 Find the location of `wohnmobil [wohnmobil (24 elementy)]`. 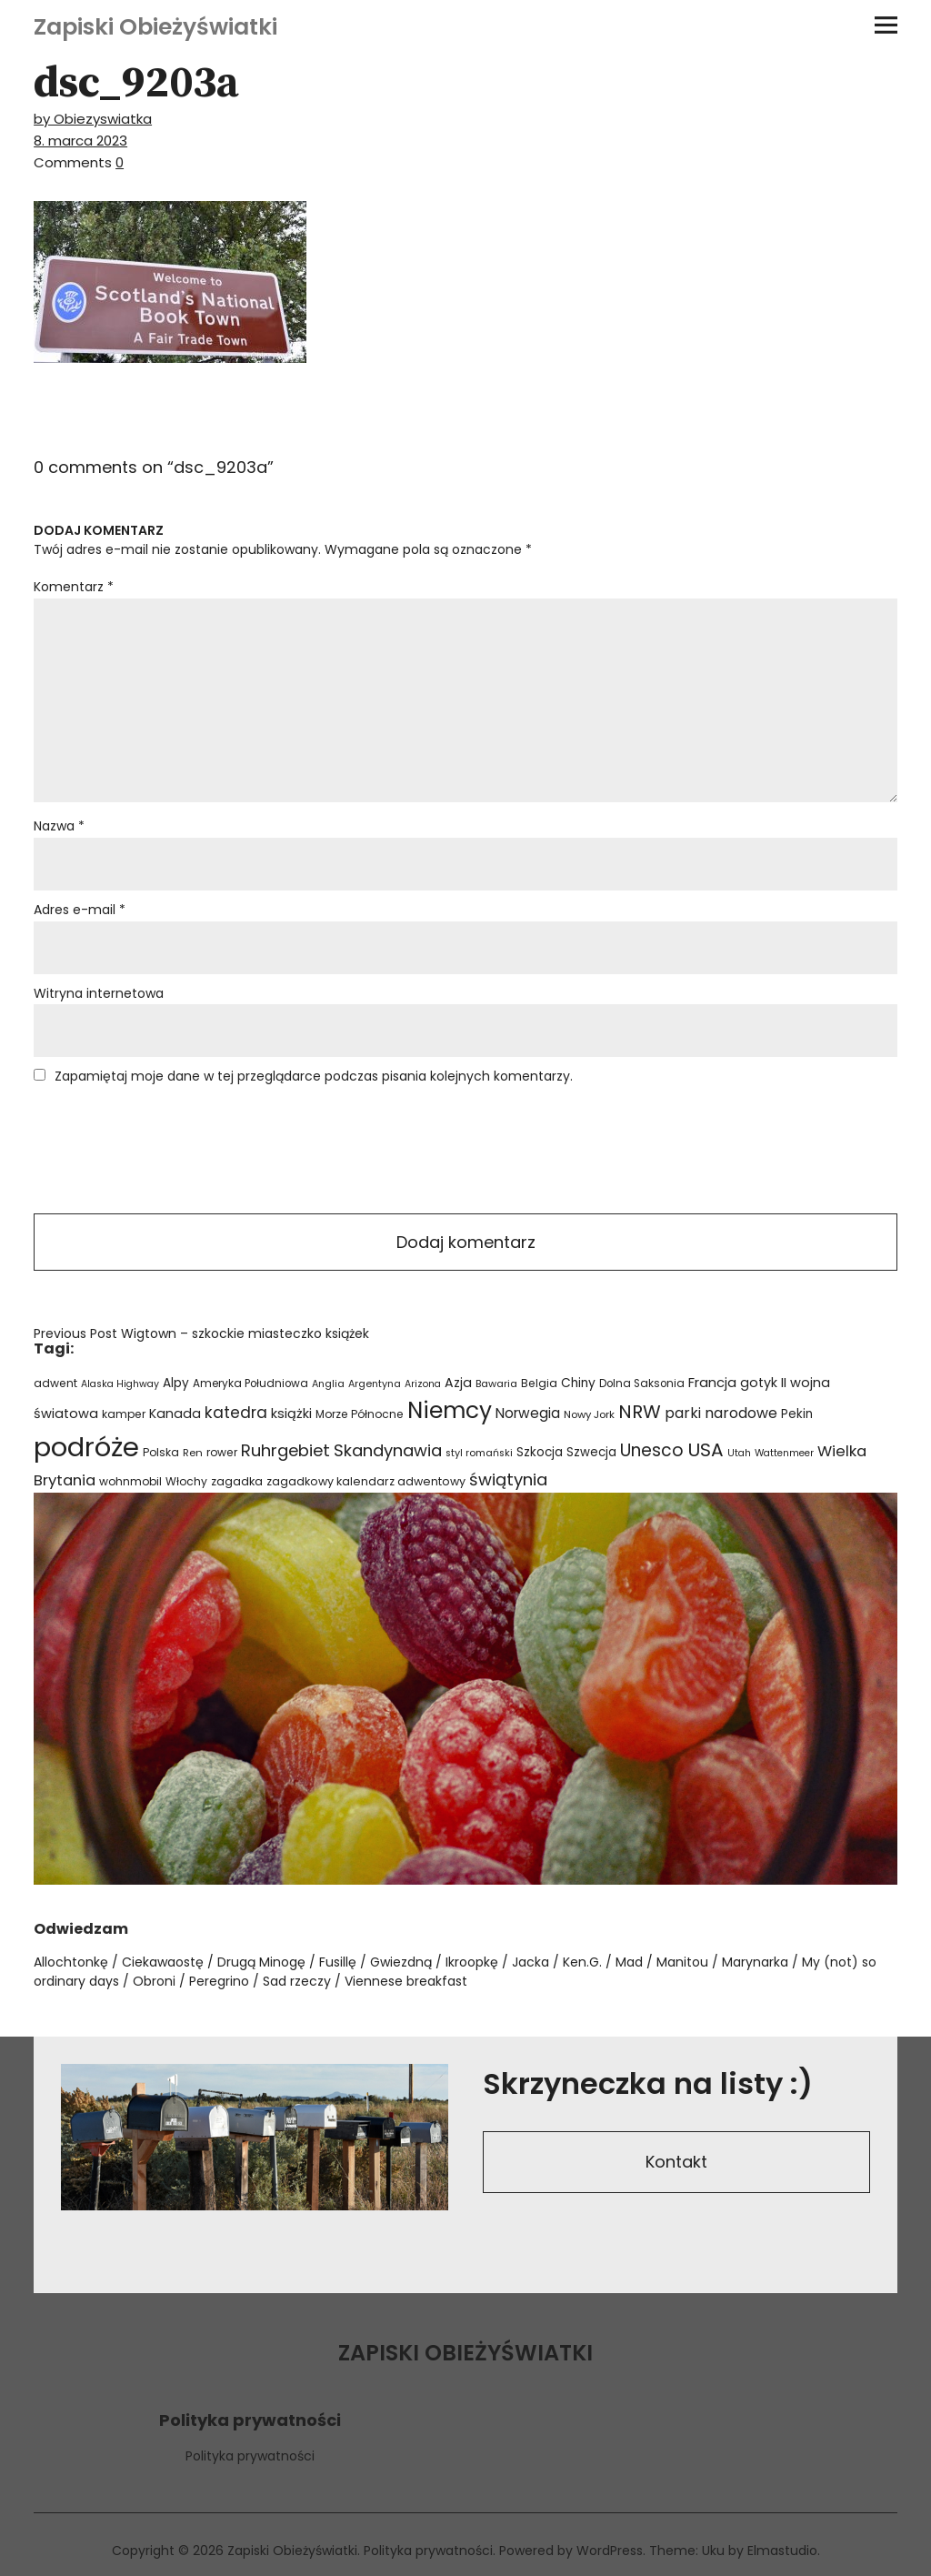

wohnmobil [wohnmobil (24 elementy)] is located at coordinates (130, 1481).